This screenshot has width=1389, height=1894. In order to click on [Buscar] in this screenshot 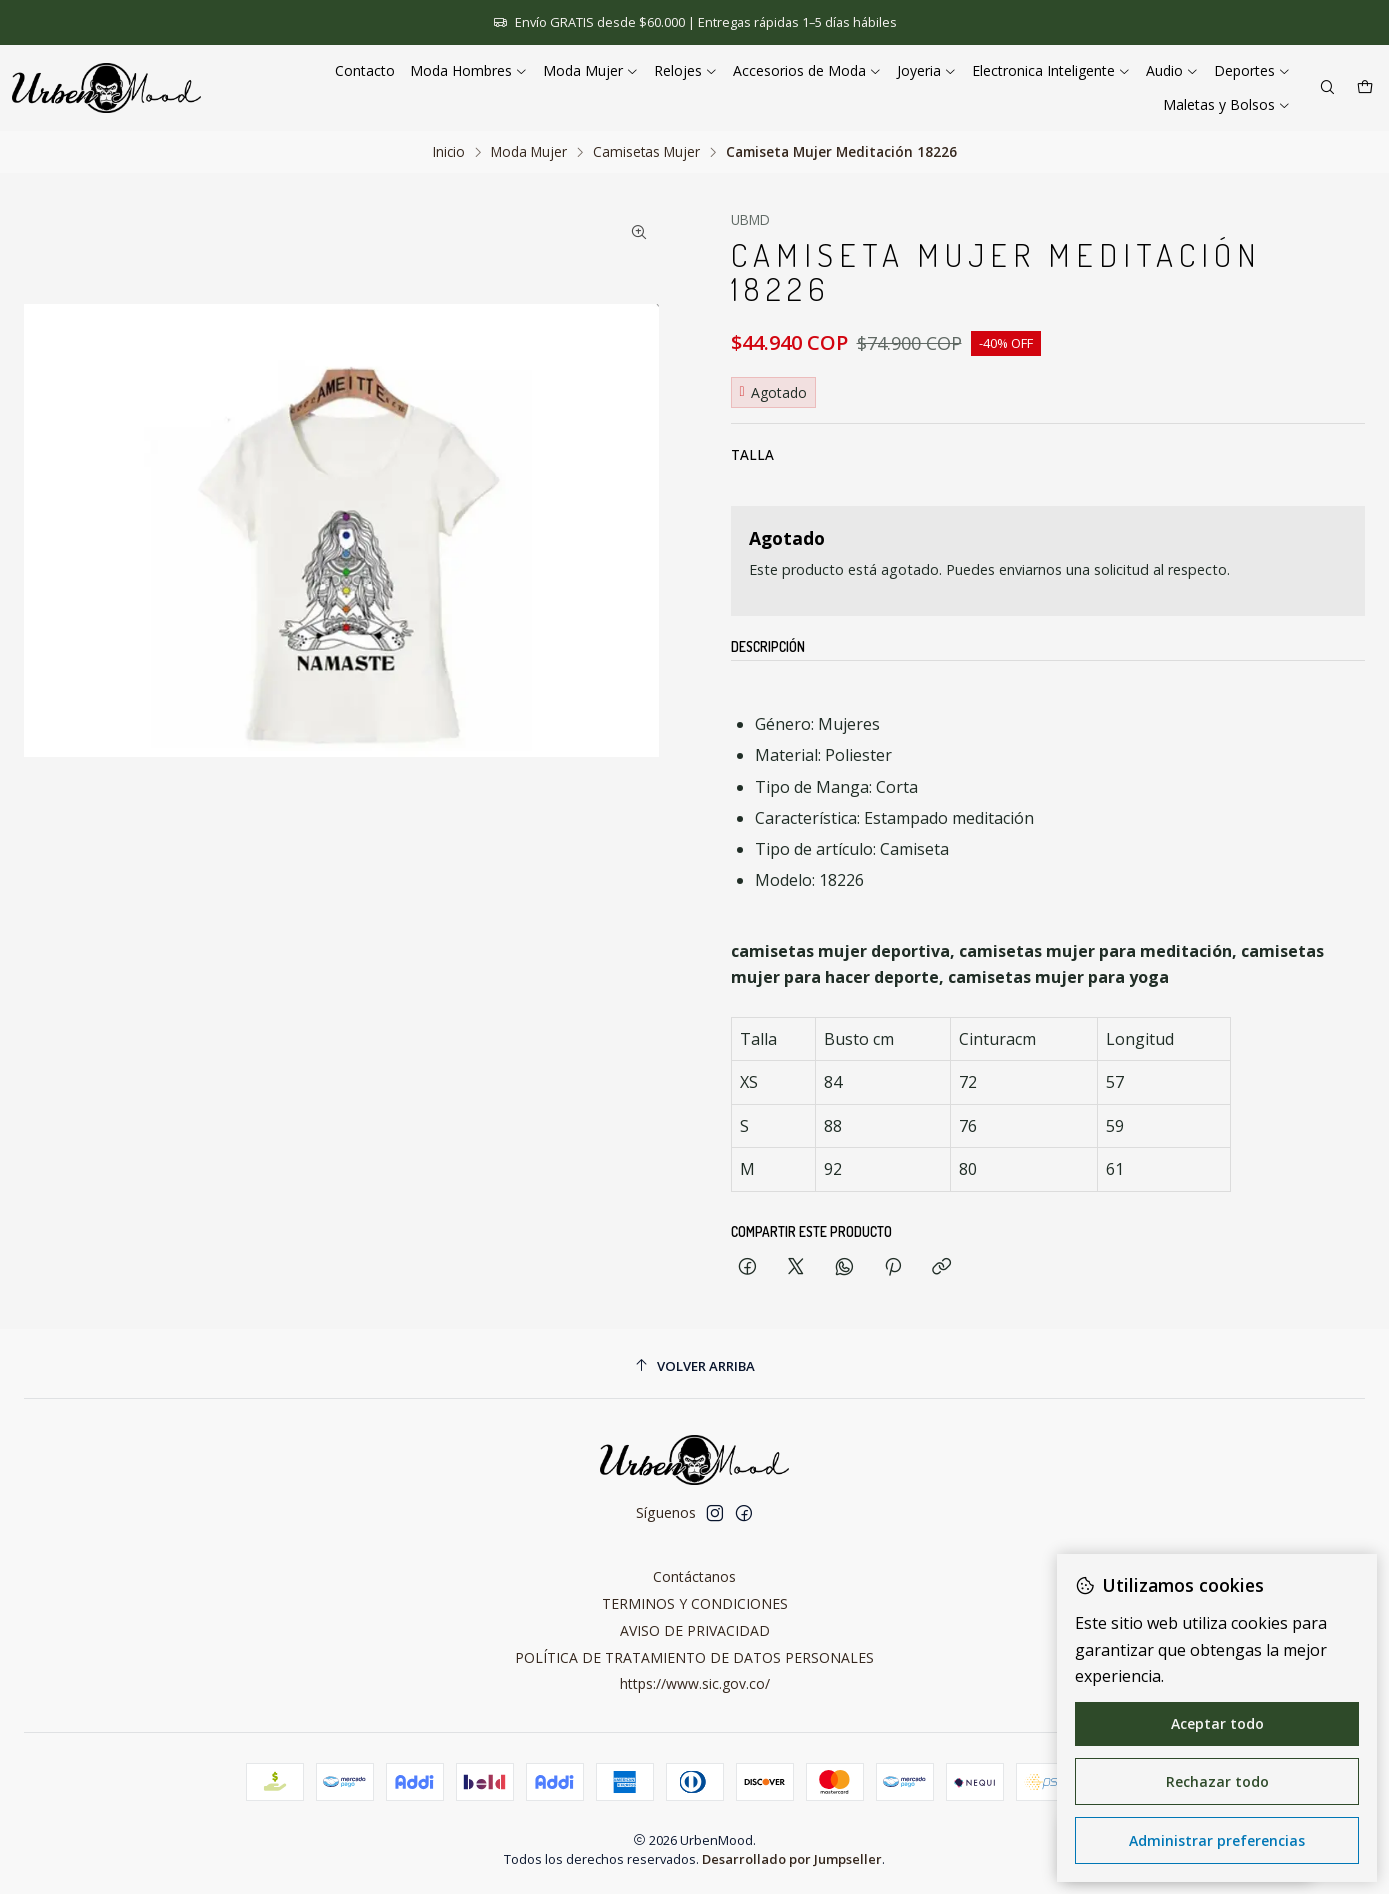, I will do `click(1327, 88)`.